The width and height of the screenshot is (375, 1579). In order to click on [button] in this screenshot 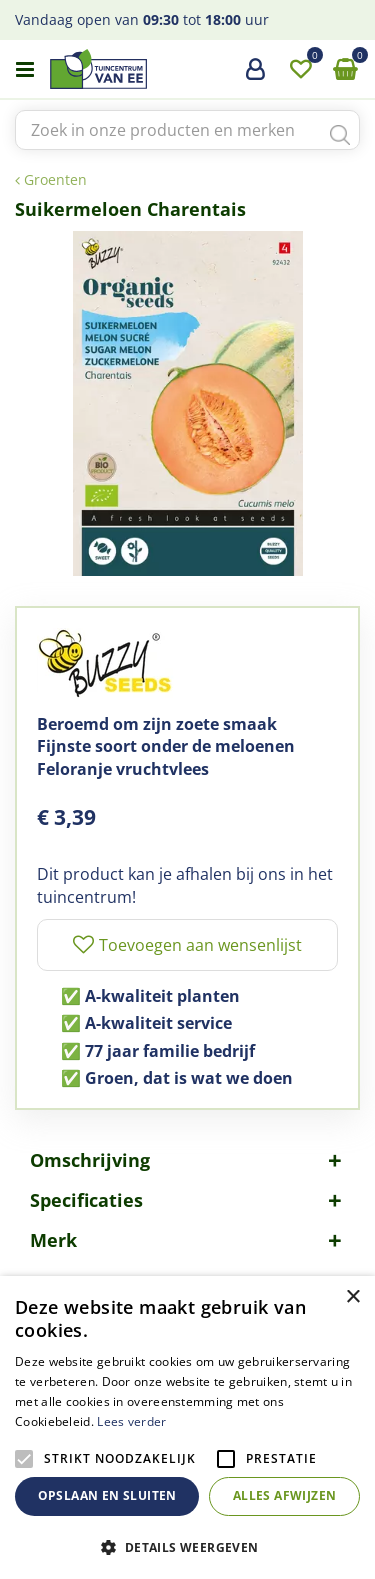, I will do `click(187, 1546)`.